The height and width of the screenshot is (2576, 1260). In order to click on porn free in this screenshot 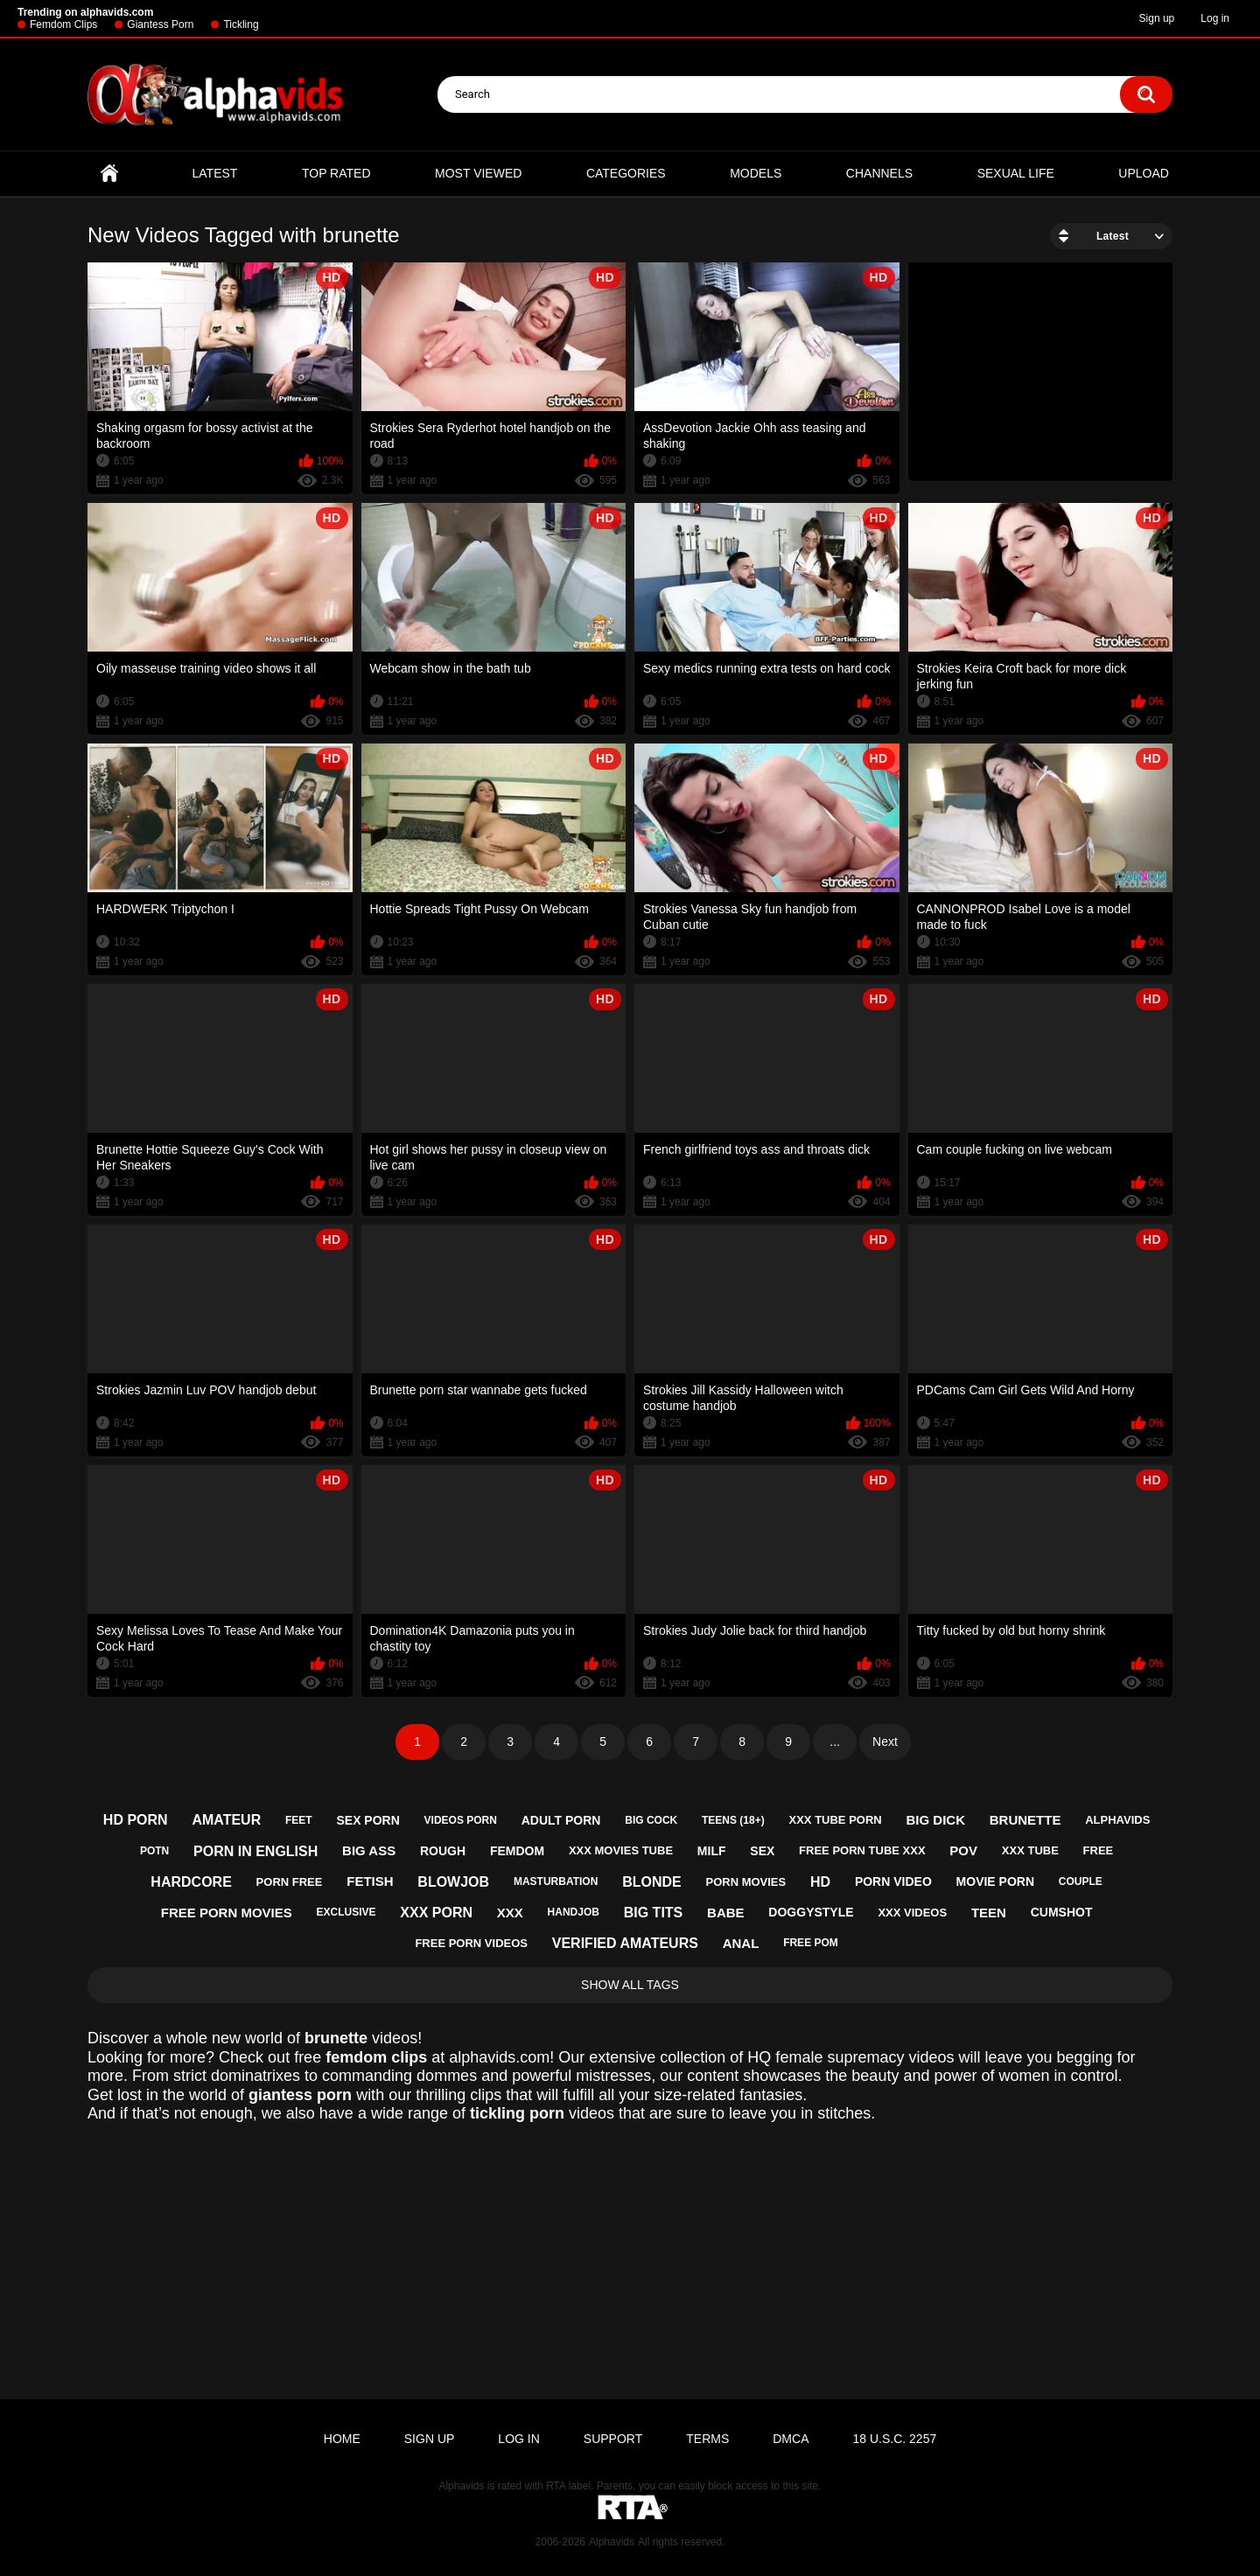, I will do `click(289, 1881)`.